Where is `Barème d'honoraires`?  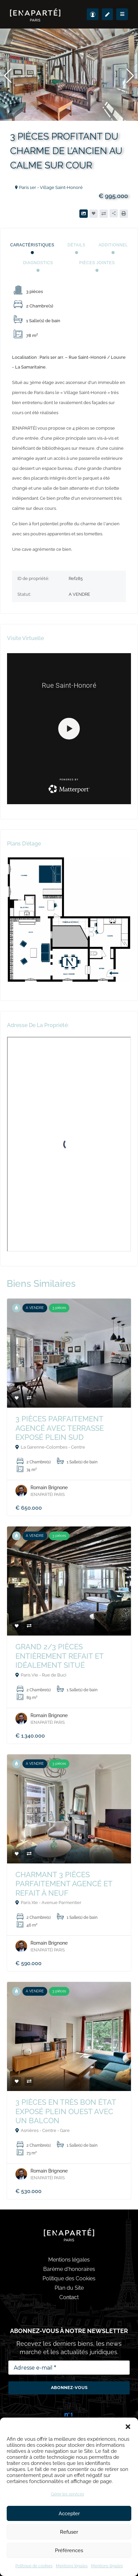
Barème d'honoraires is located at coordinates (69, 2269).